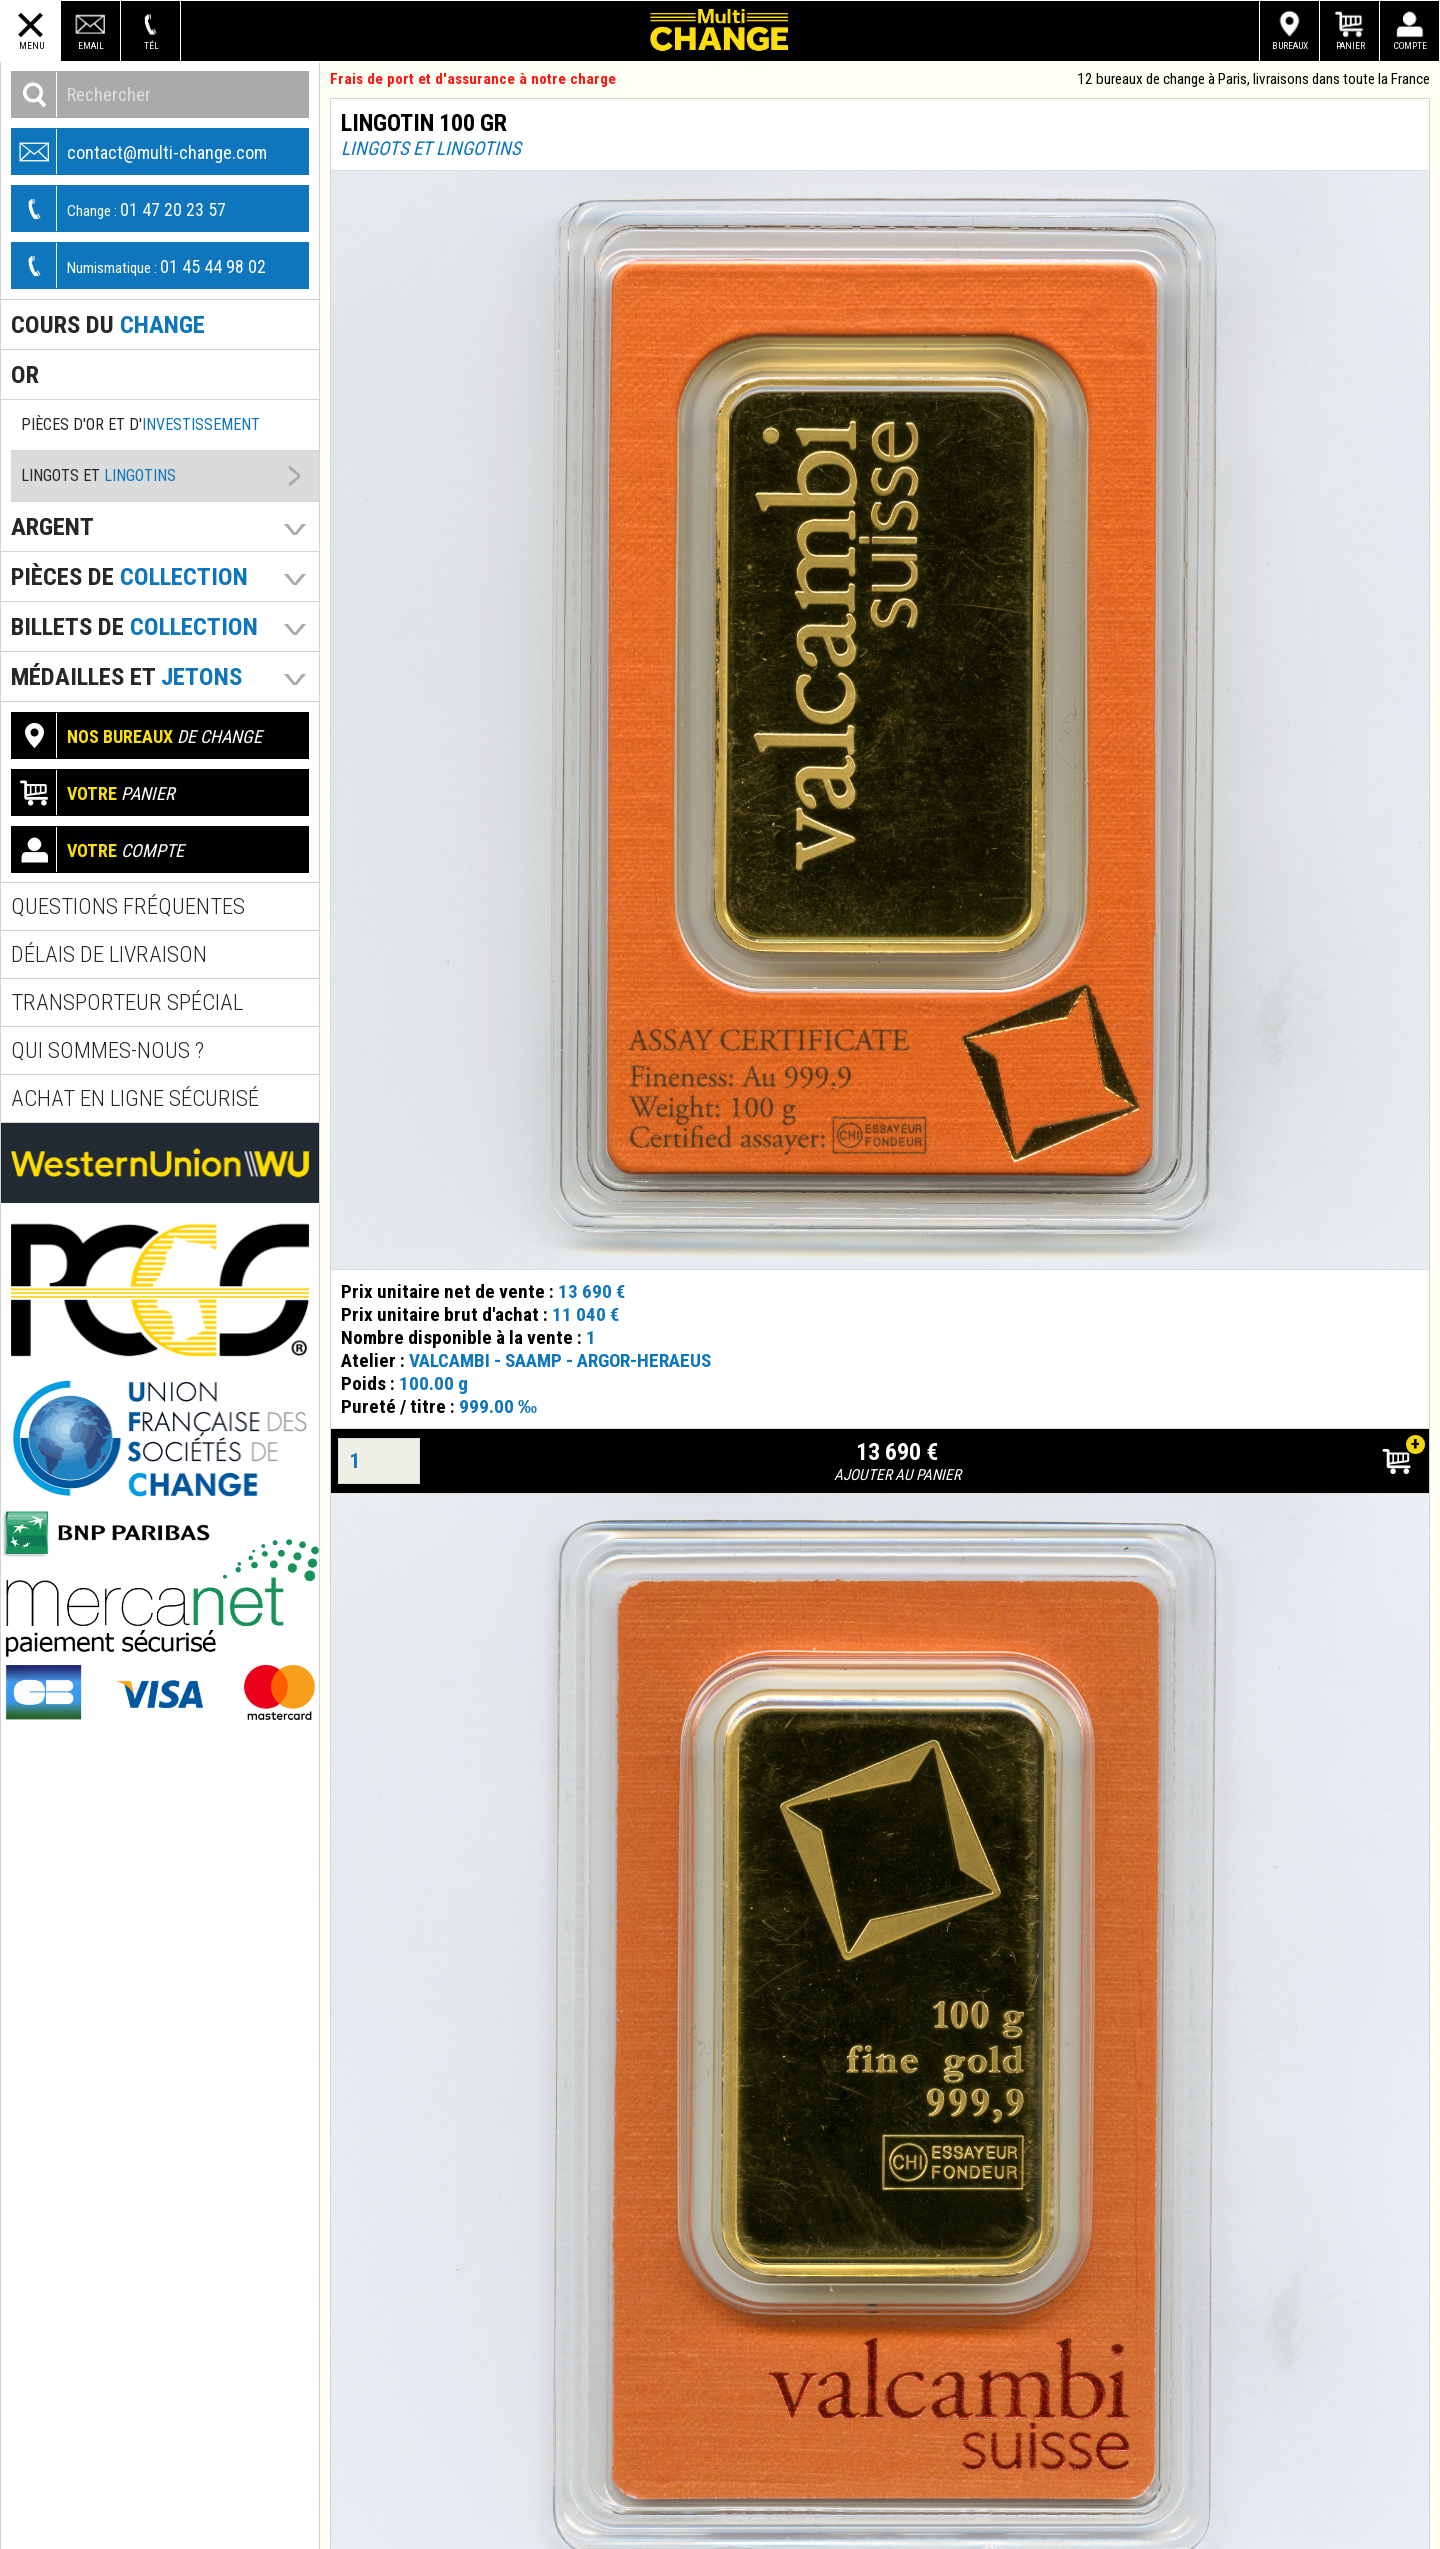 This screenshot has width=1440, height=2549. What do you see at coordinates (127, 1002) in the screenshot?
I see `Transporteur spécial` at bounding box center [127, 1002].